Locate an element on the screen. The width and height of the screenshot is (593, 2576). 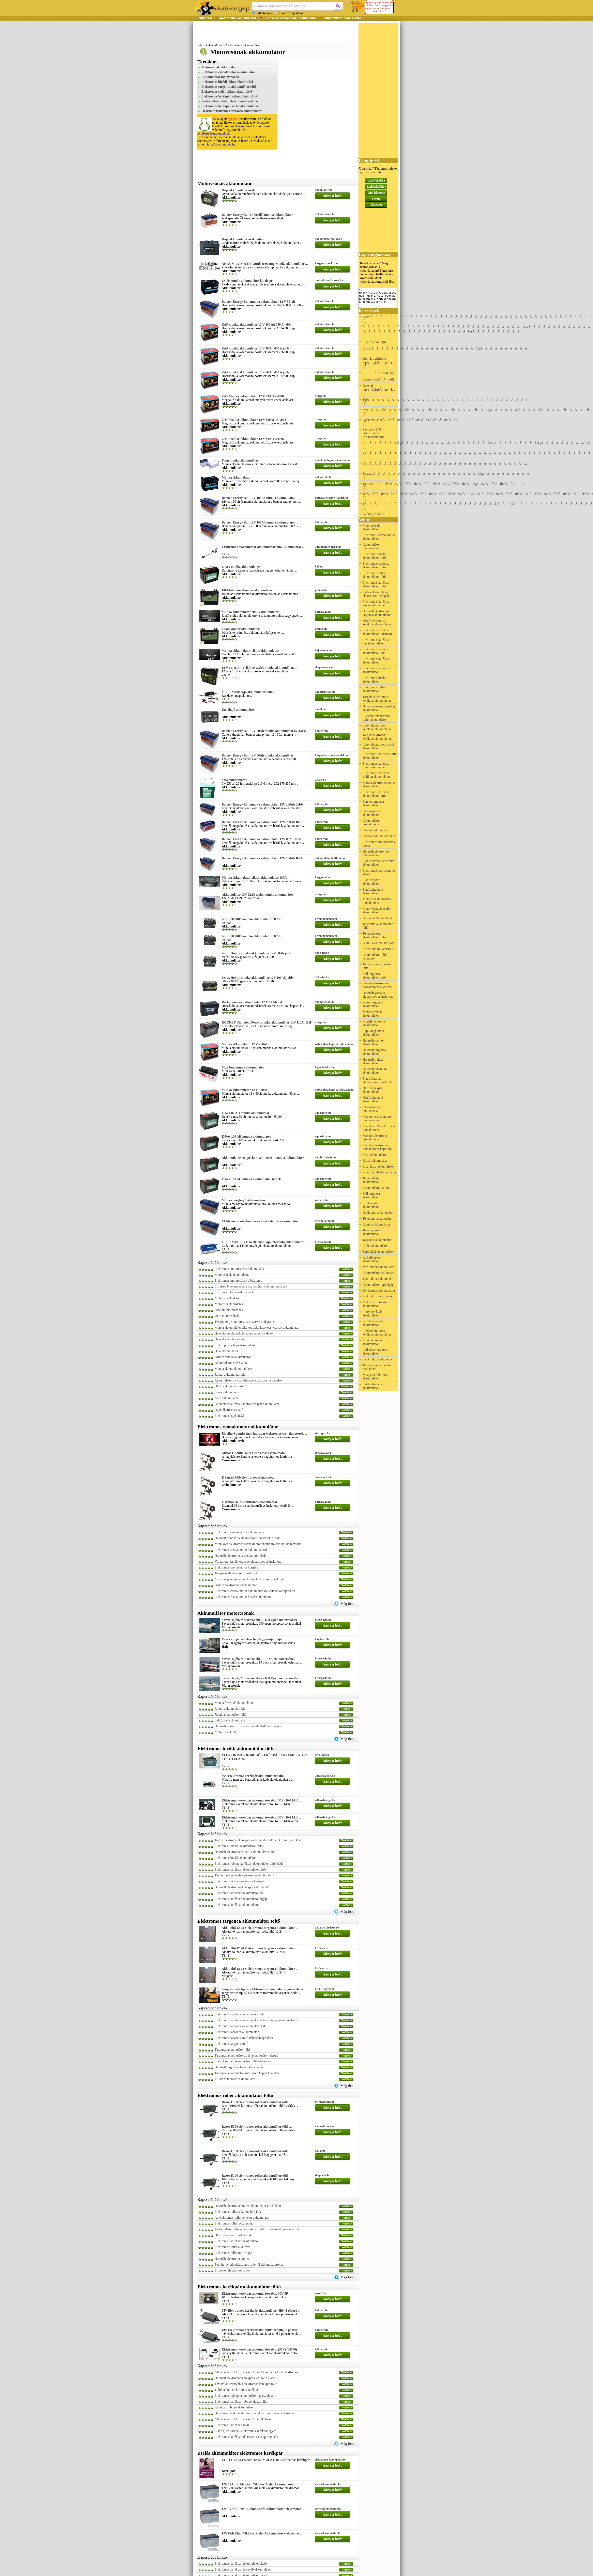
Akkumulátor csónakmotor is located at coordinates (371, 822).